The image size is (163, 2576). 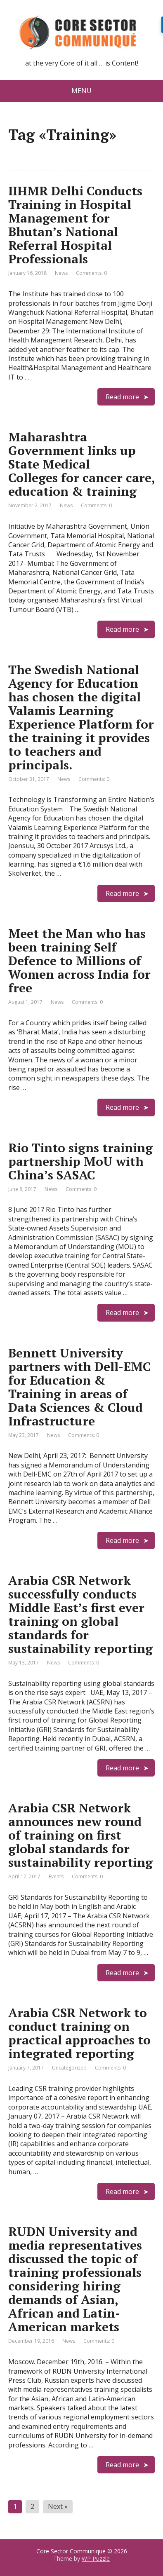 I want to click on Meet the Man who has been training Self Defence to Millions of Women across India for free, so click(x=79, y=960).